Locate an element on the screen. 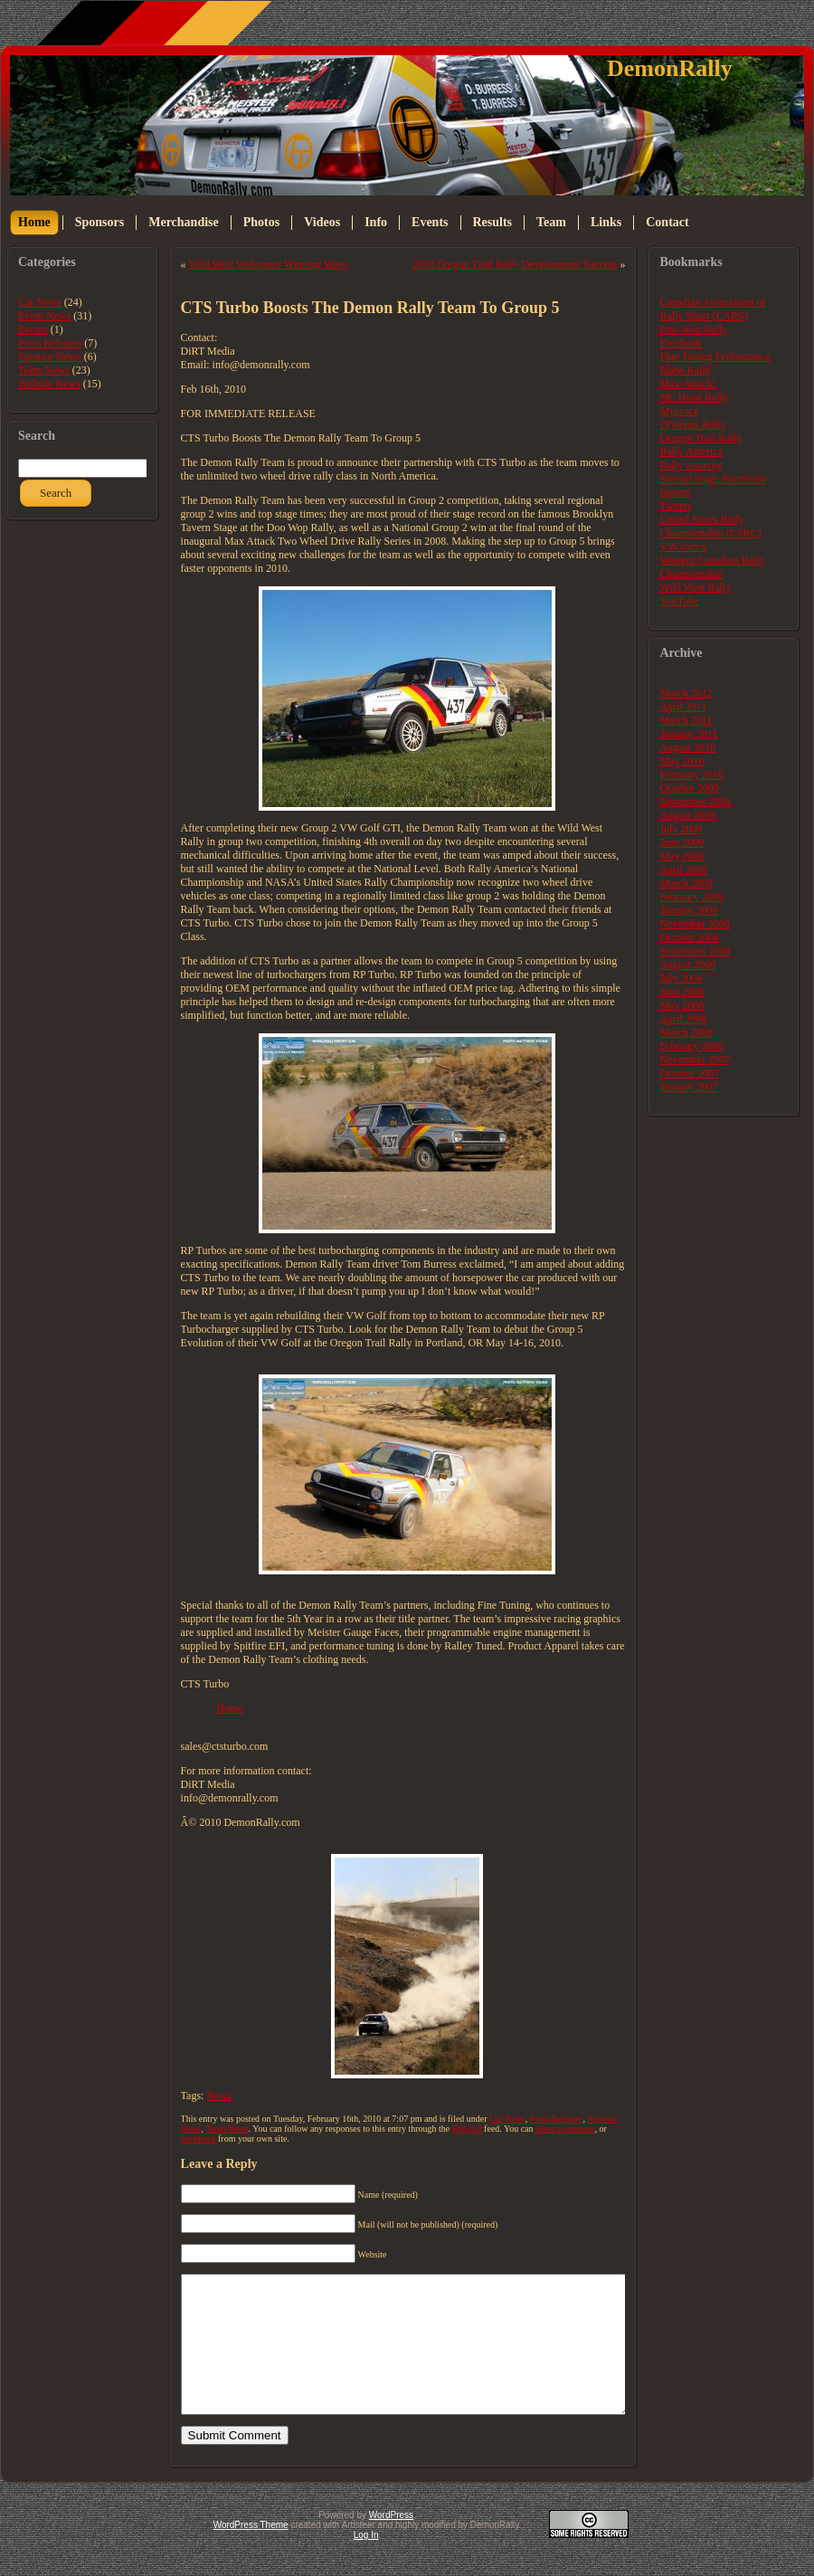 This screenshot has width=814, height=2576. Idaho Rally is located at coordinates (684, 370).